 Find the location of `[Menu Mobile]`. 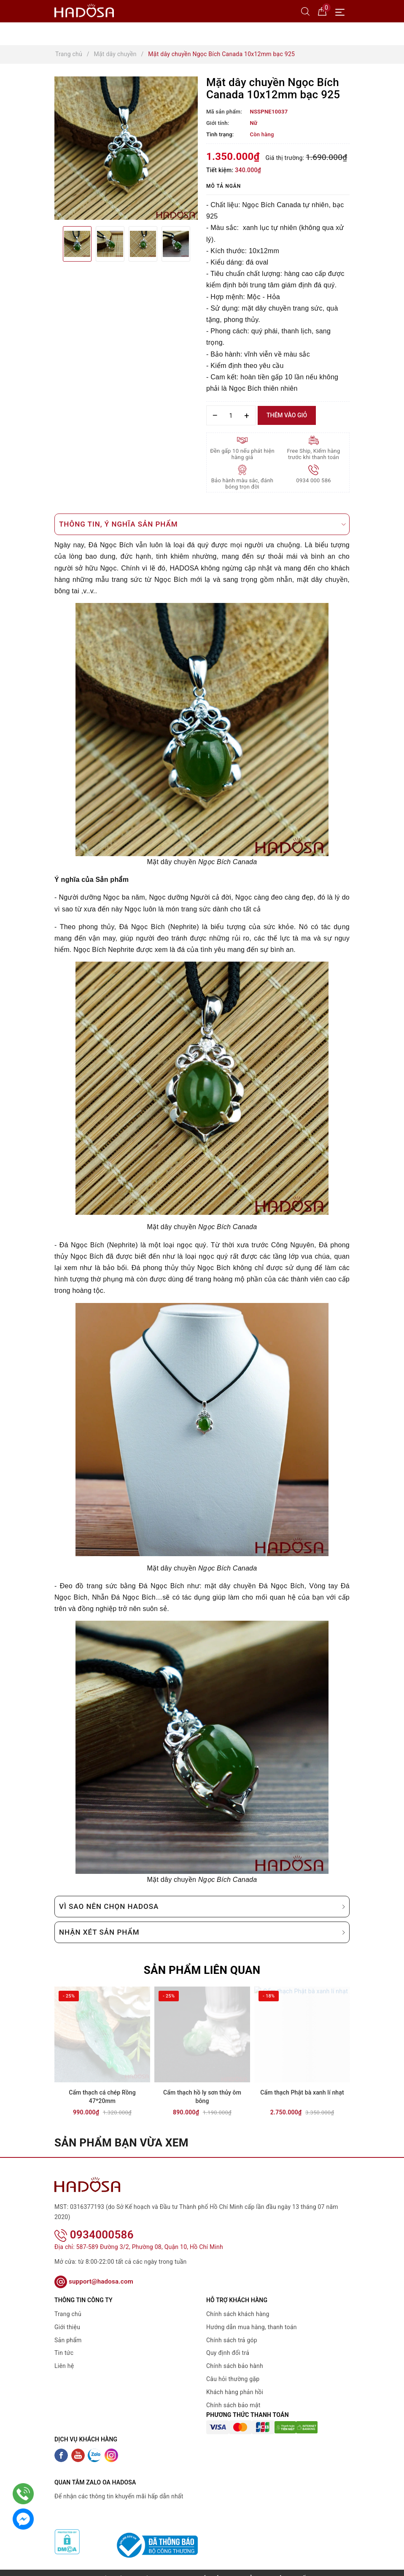

[Menu Mobile] is located at coordinates (342, 11).